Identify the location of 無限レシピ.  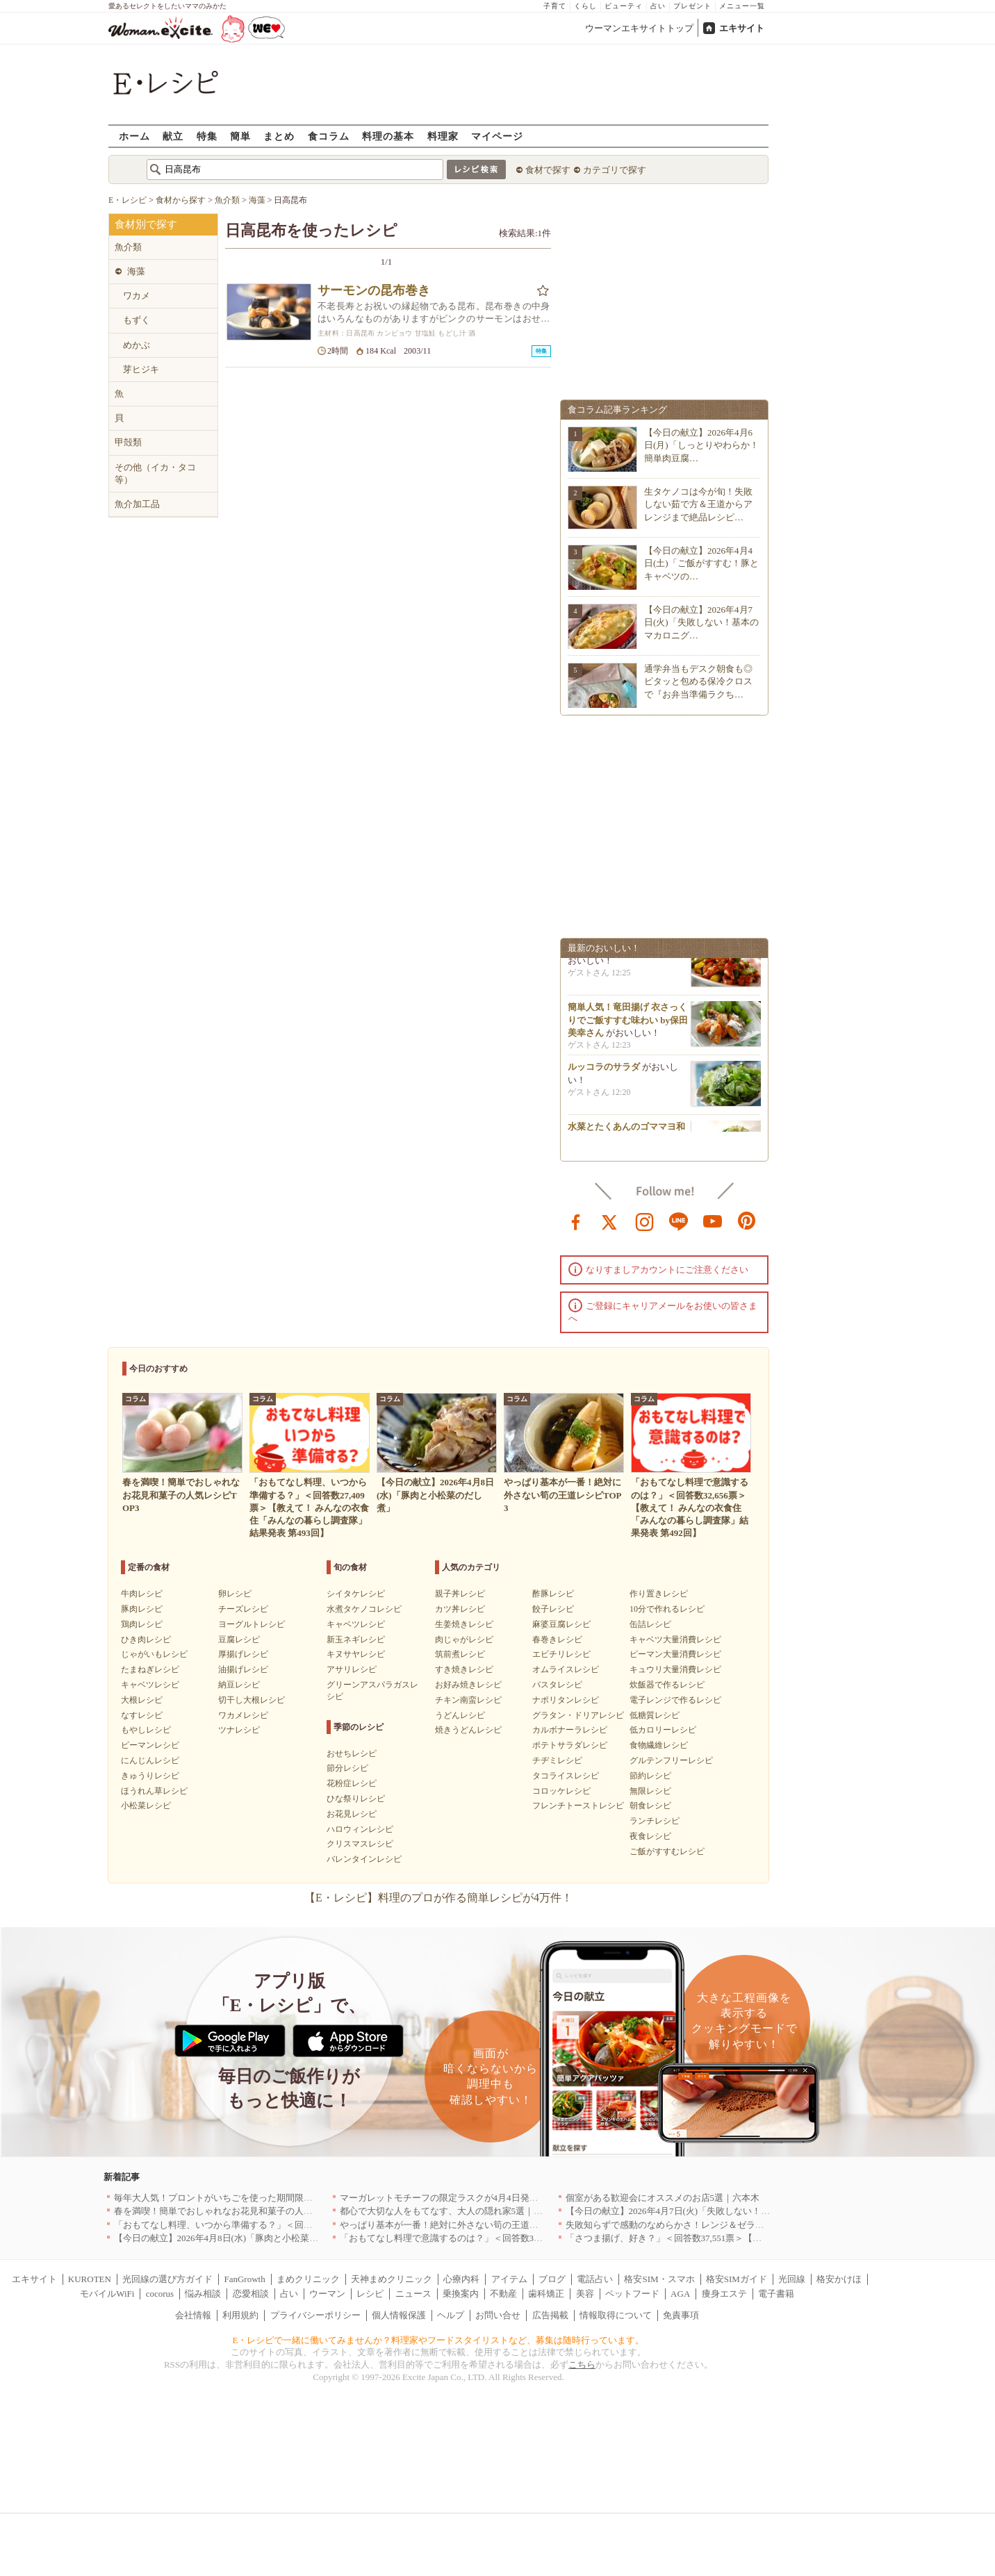
(650, 1791).